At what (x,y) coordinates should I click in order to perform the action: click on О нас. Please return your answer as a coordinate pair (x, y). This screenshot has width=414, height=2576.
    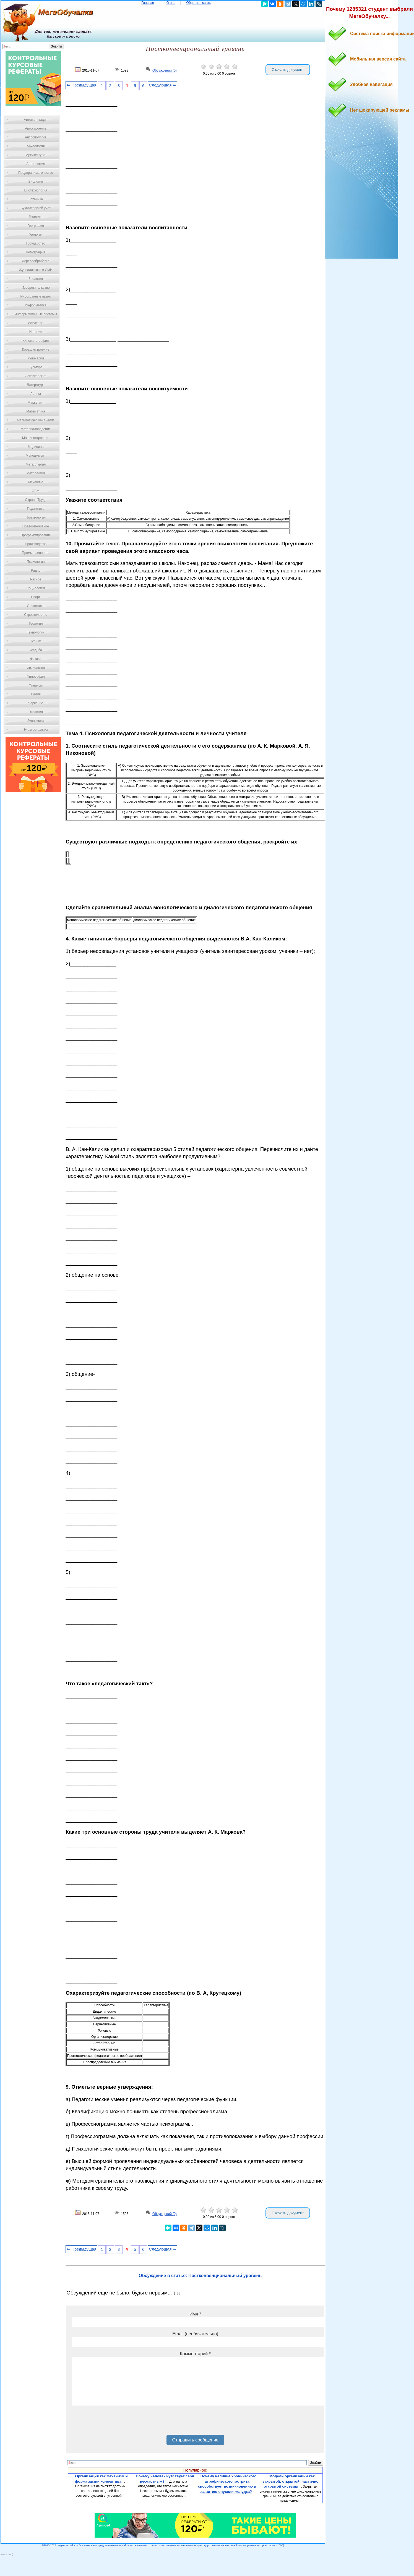
    Looking at the image, I should click on (170, 3).